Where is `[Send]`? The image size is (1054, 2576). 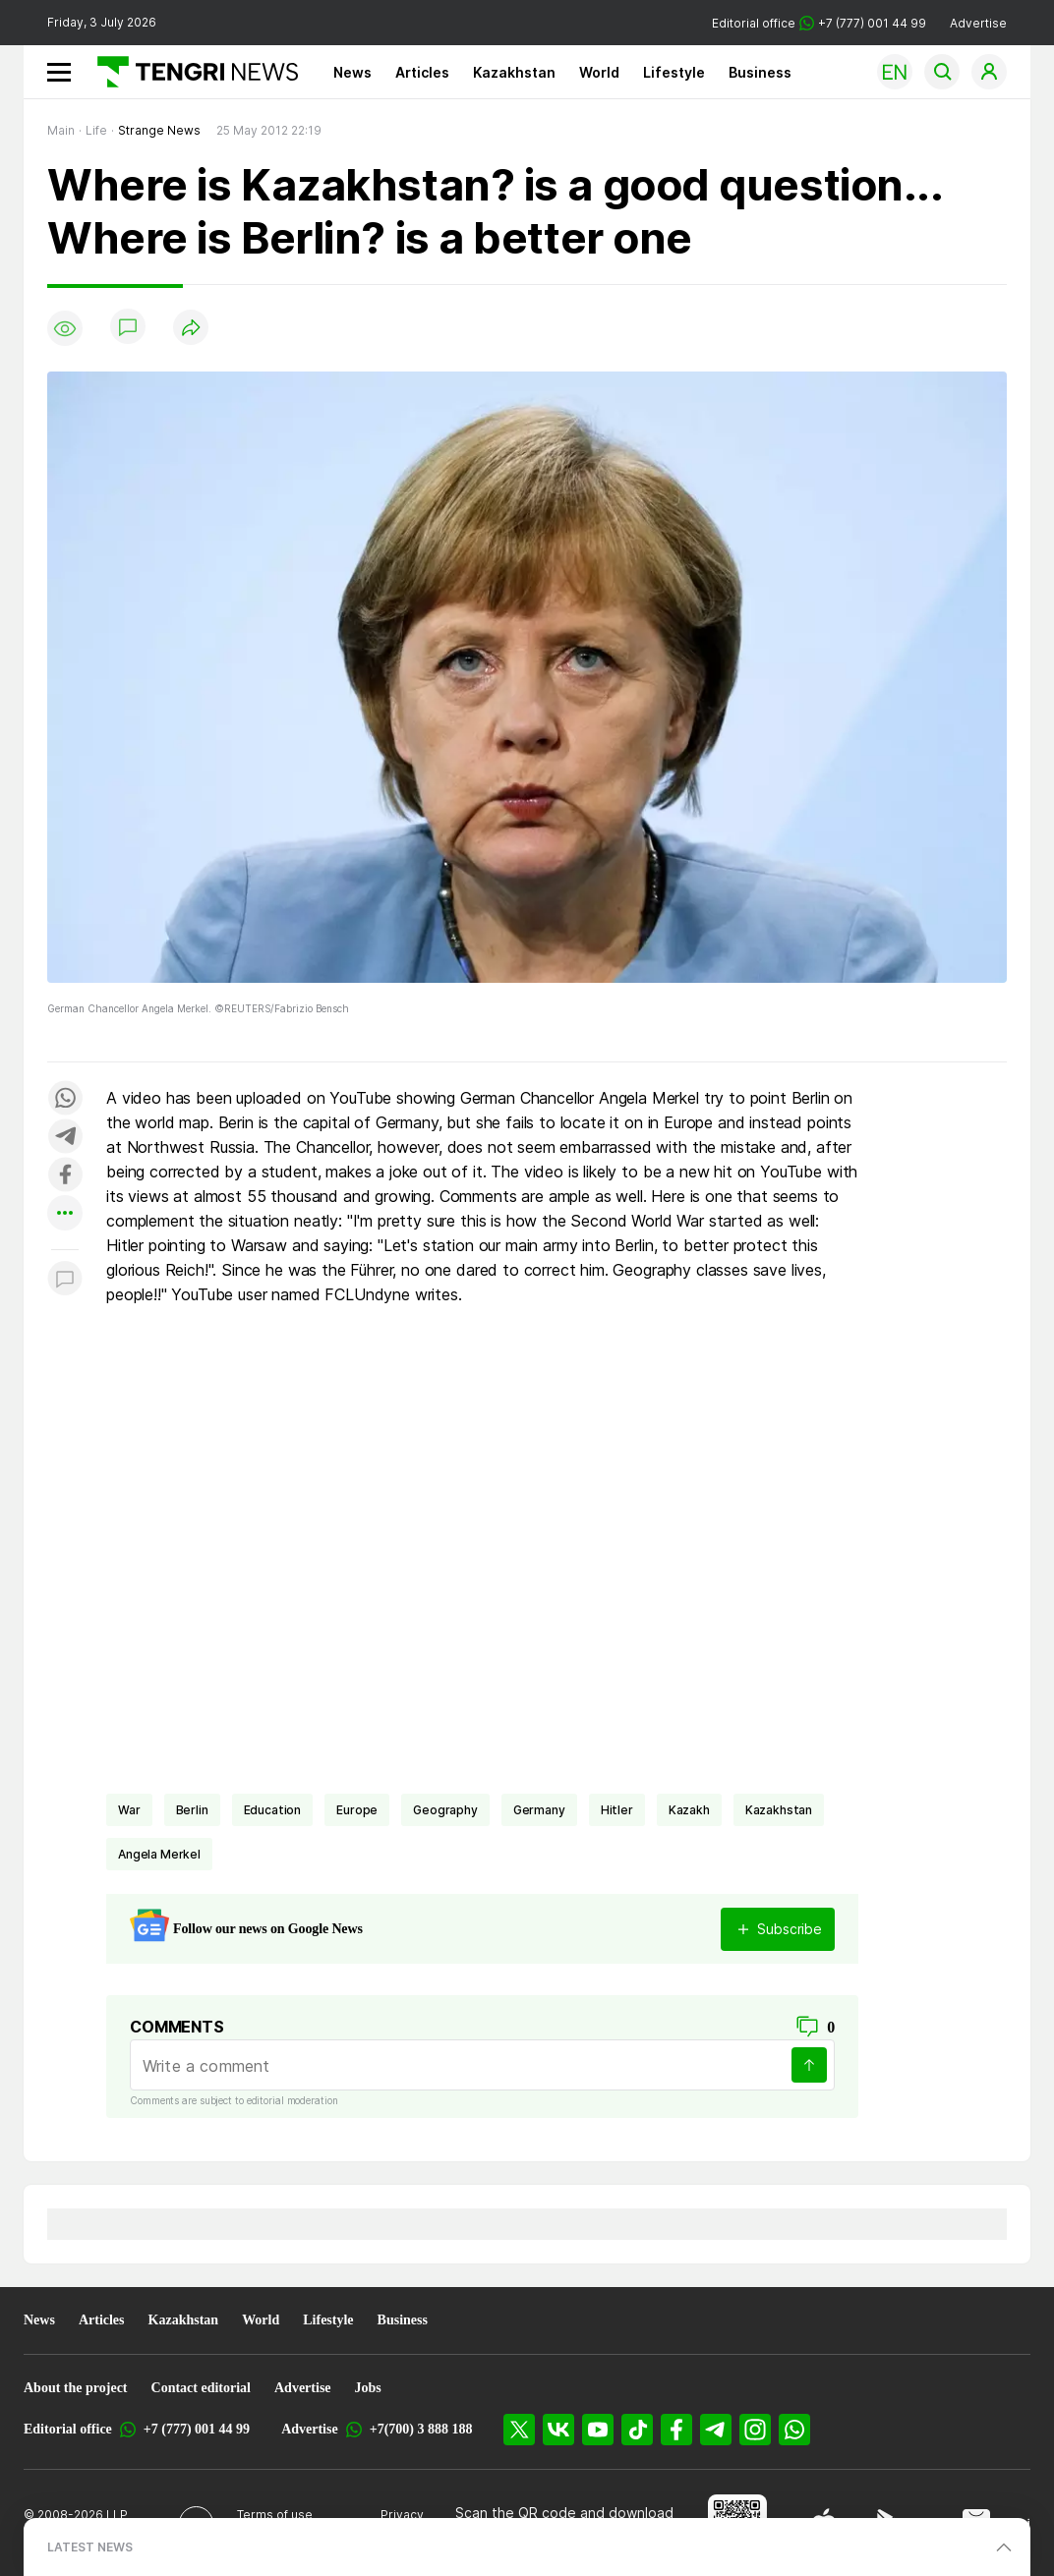 [Send] is located at coordinates (809, 2065).